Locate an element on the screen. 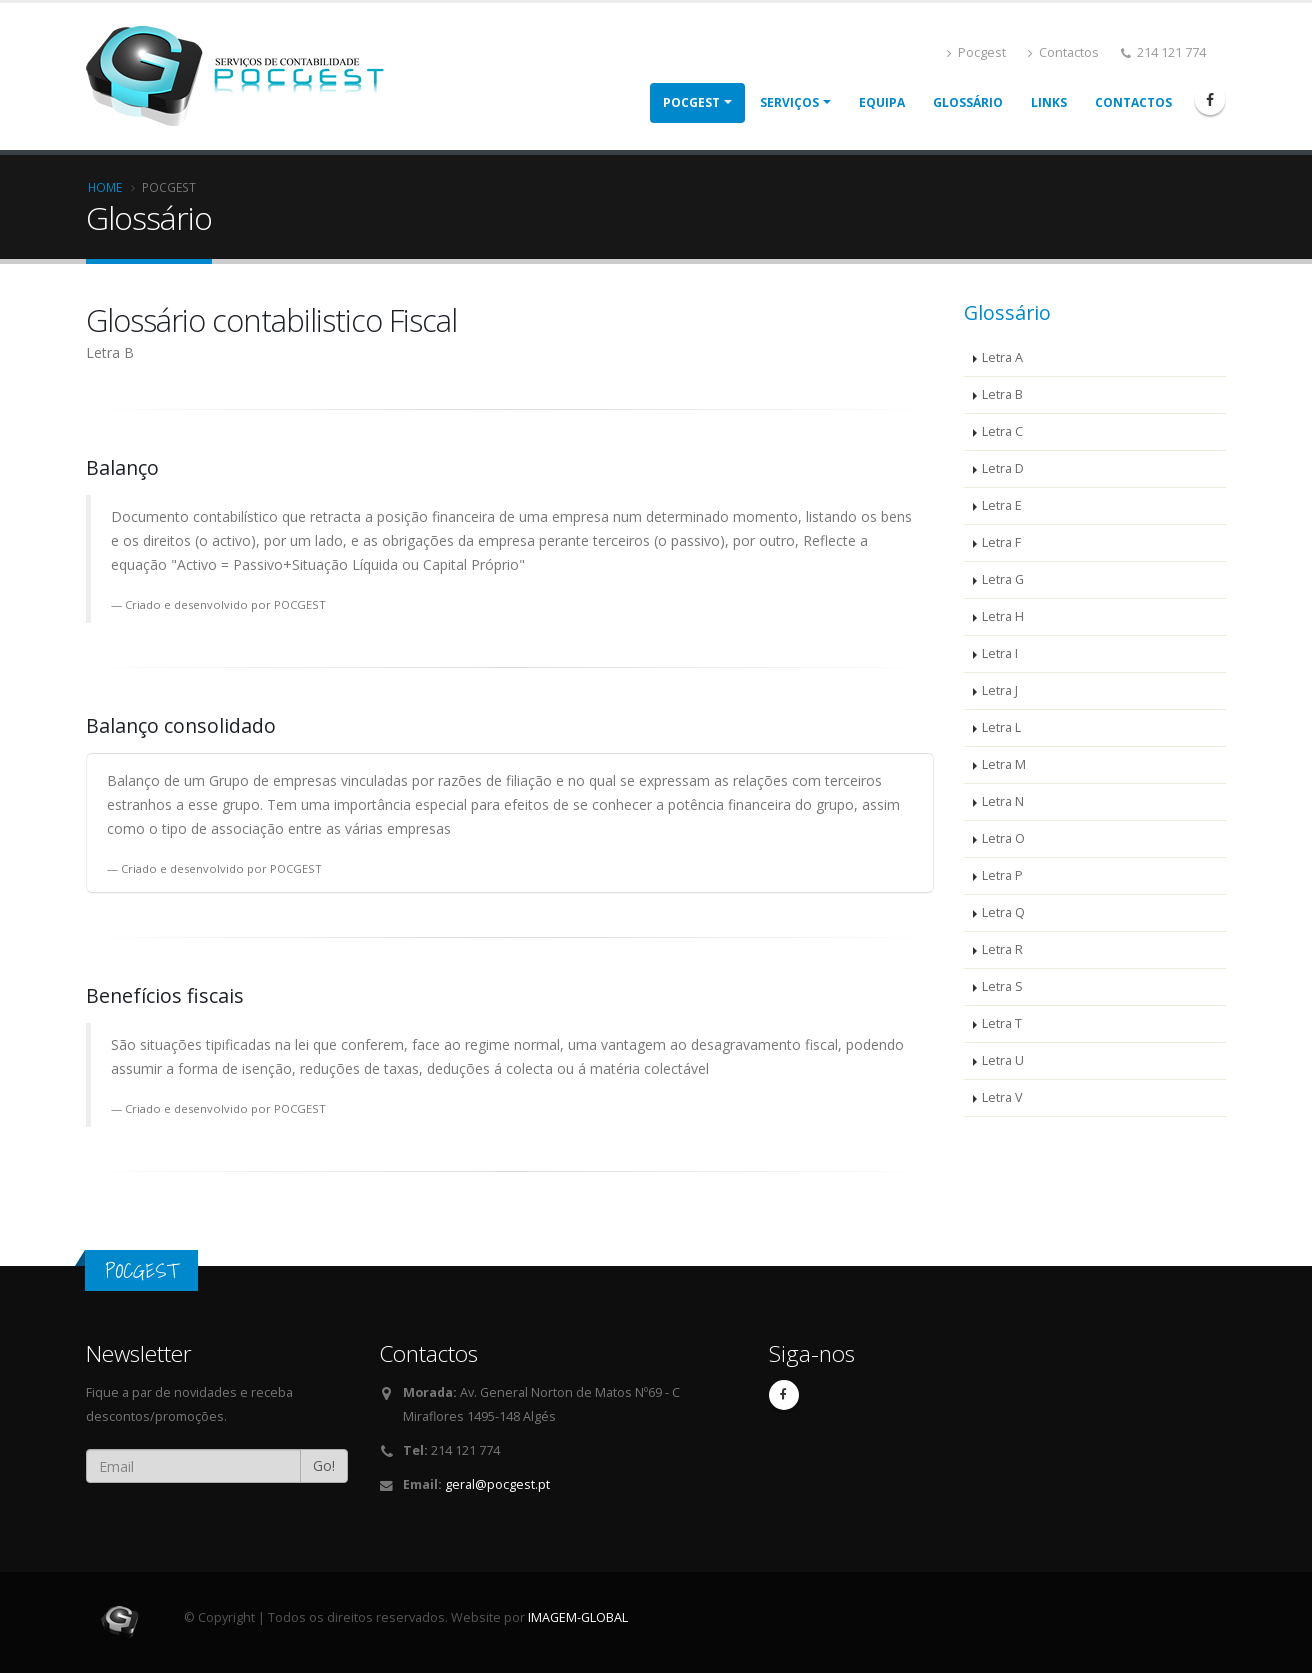 This screenshot has height=1673, width=1312. Letra Q is located at coordinates (1003, 912).